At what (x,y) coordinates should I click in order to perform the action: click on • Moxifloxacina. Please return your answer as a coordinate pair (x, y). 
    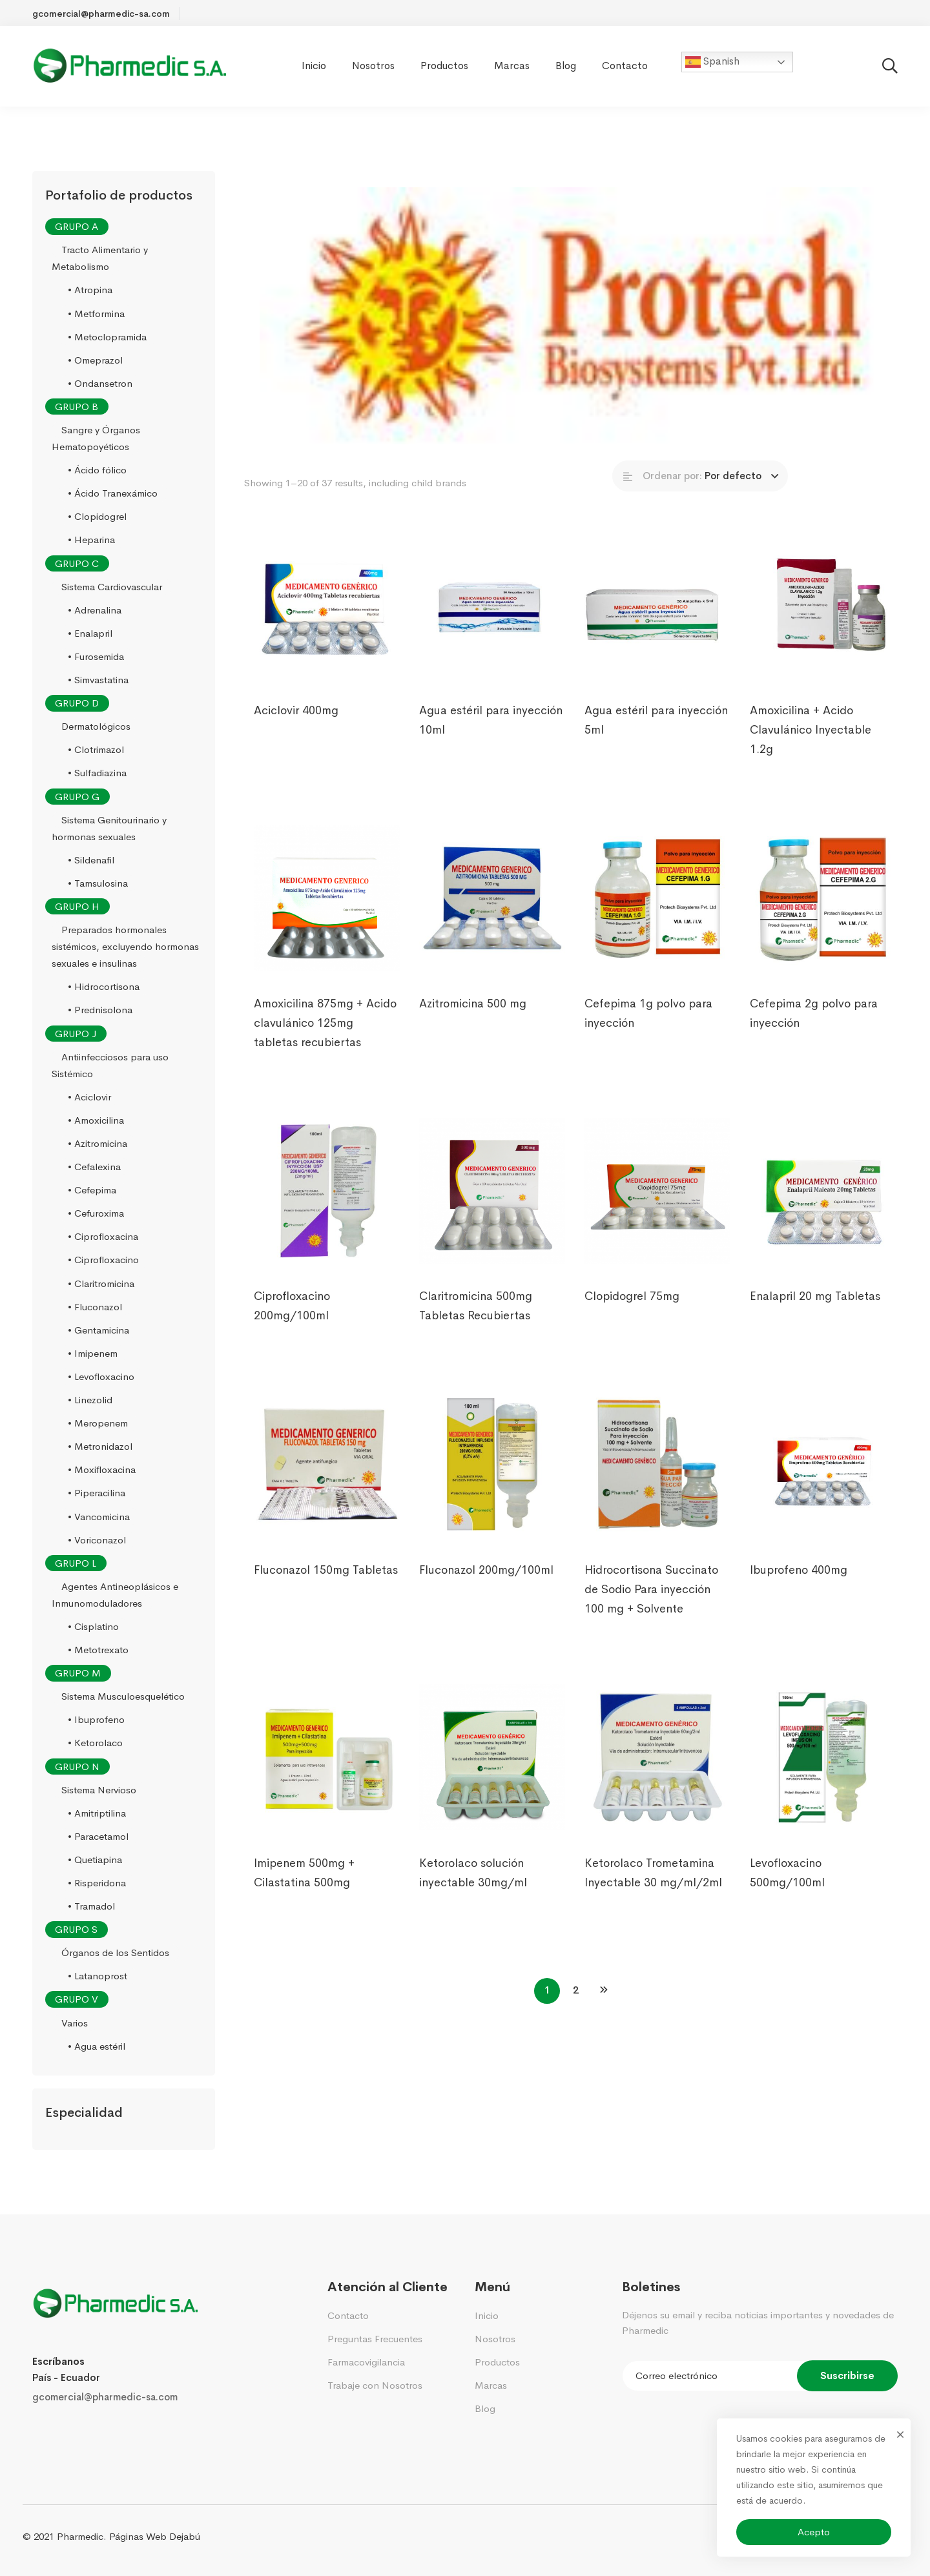
    Looking at the image, I should click on (102, 1470).